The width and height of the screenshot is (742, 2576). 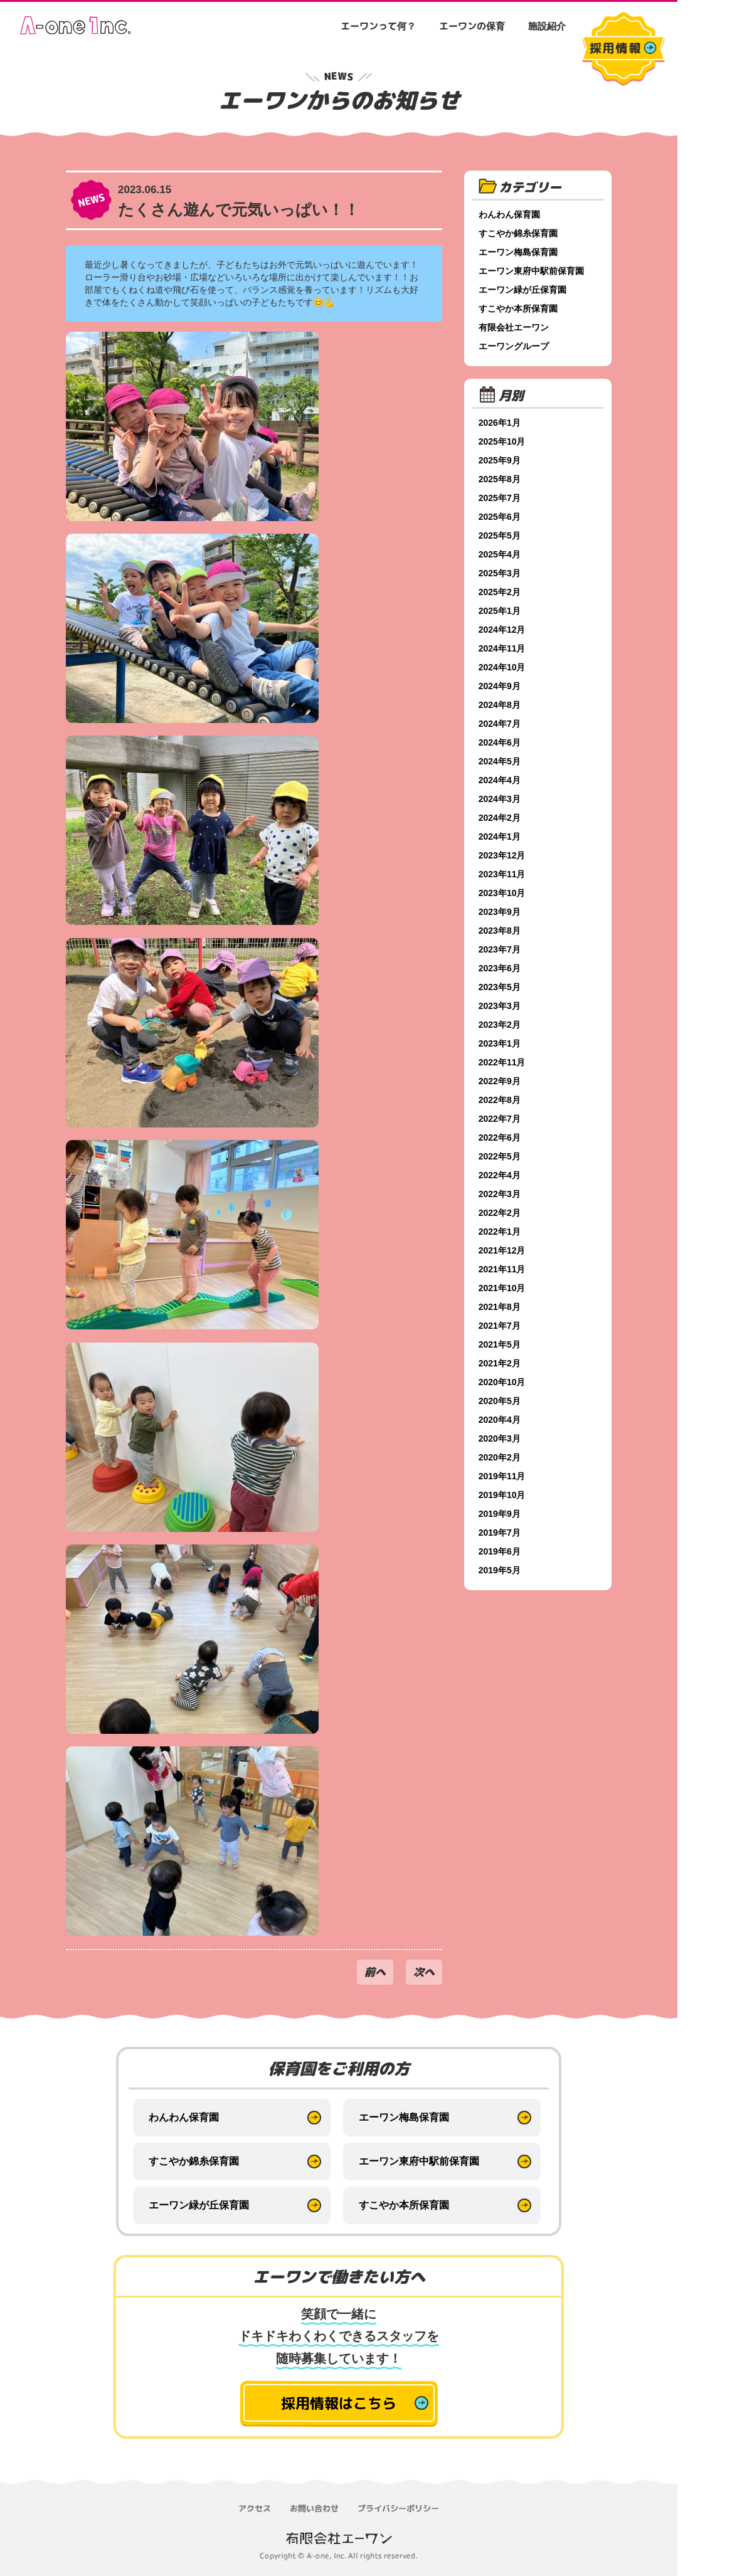 What do you see at coordinates (500, 912) in the screenshot?
I see `2023年9月` at bounding box center [500, 912].